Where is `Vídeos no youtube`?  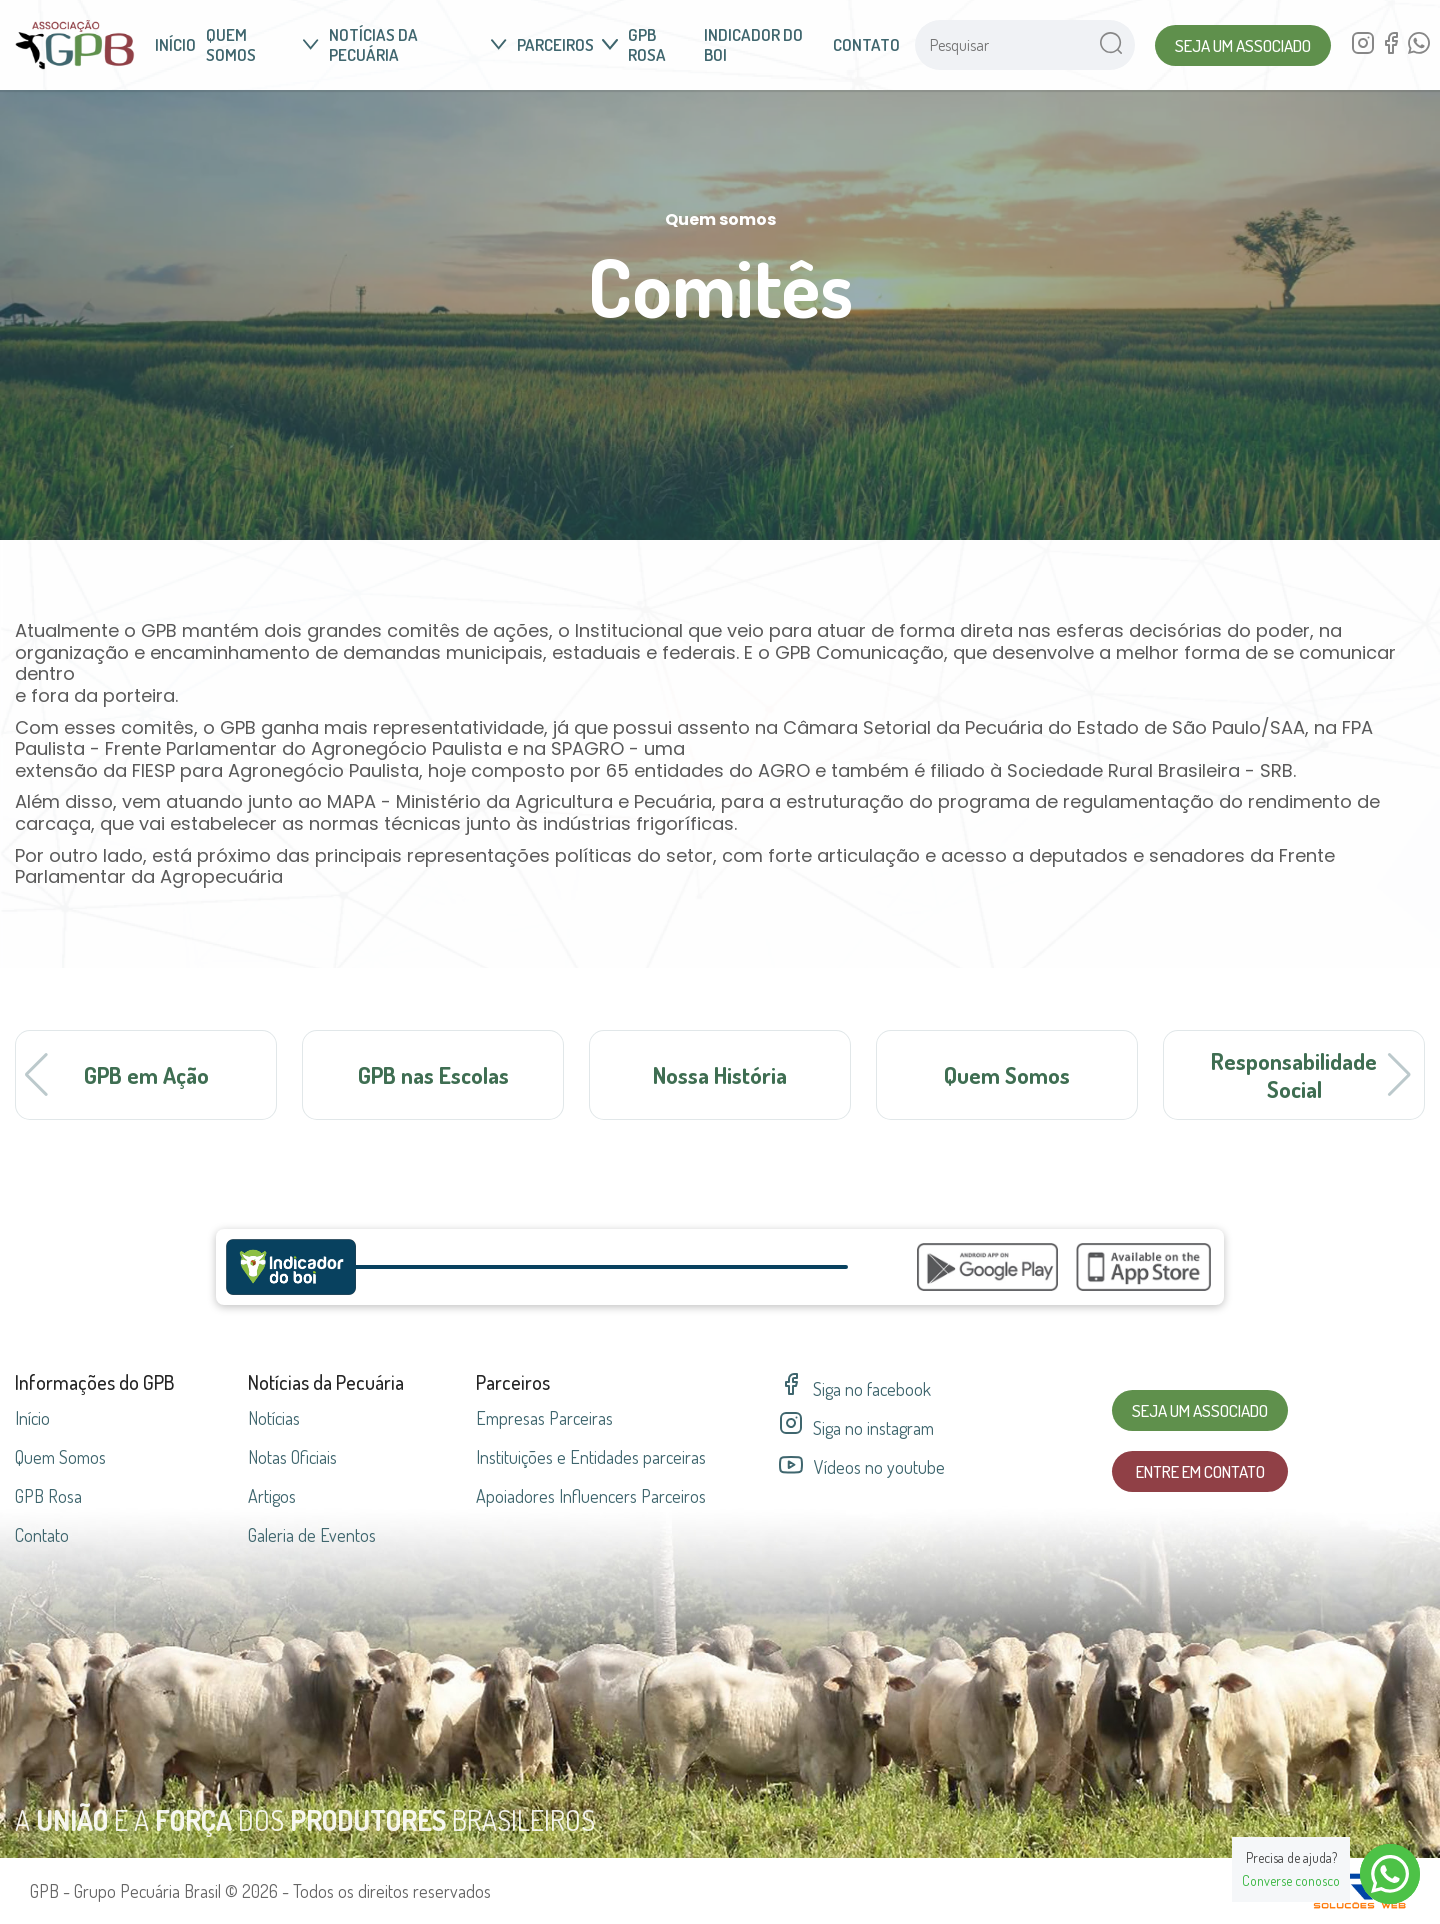
Vídeos no youtube is located at coordinates (862, 1467).